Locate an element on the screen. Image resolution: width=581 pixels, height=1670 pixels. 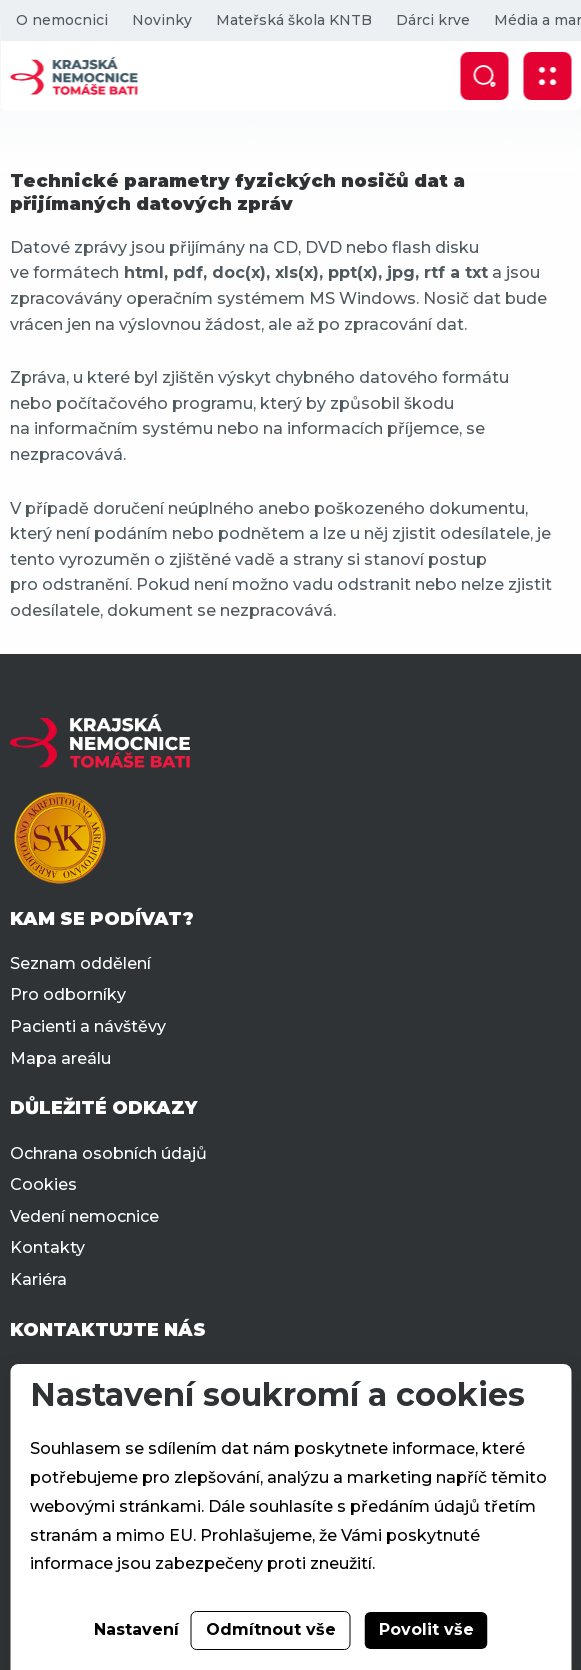
Odmítnout vše is located at coordinates (271, 1629).